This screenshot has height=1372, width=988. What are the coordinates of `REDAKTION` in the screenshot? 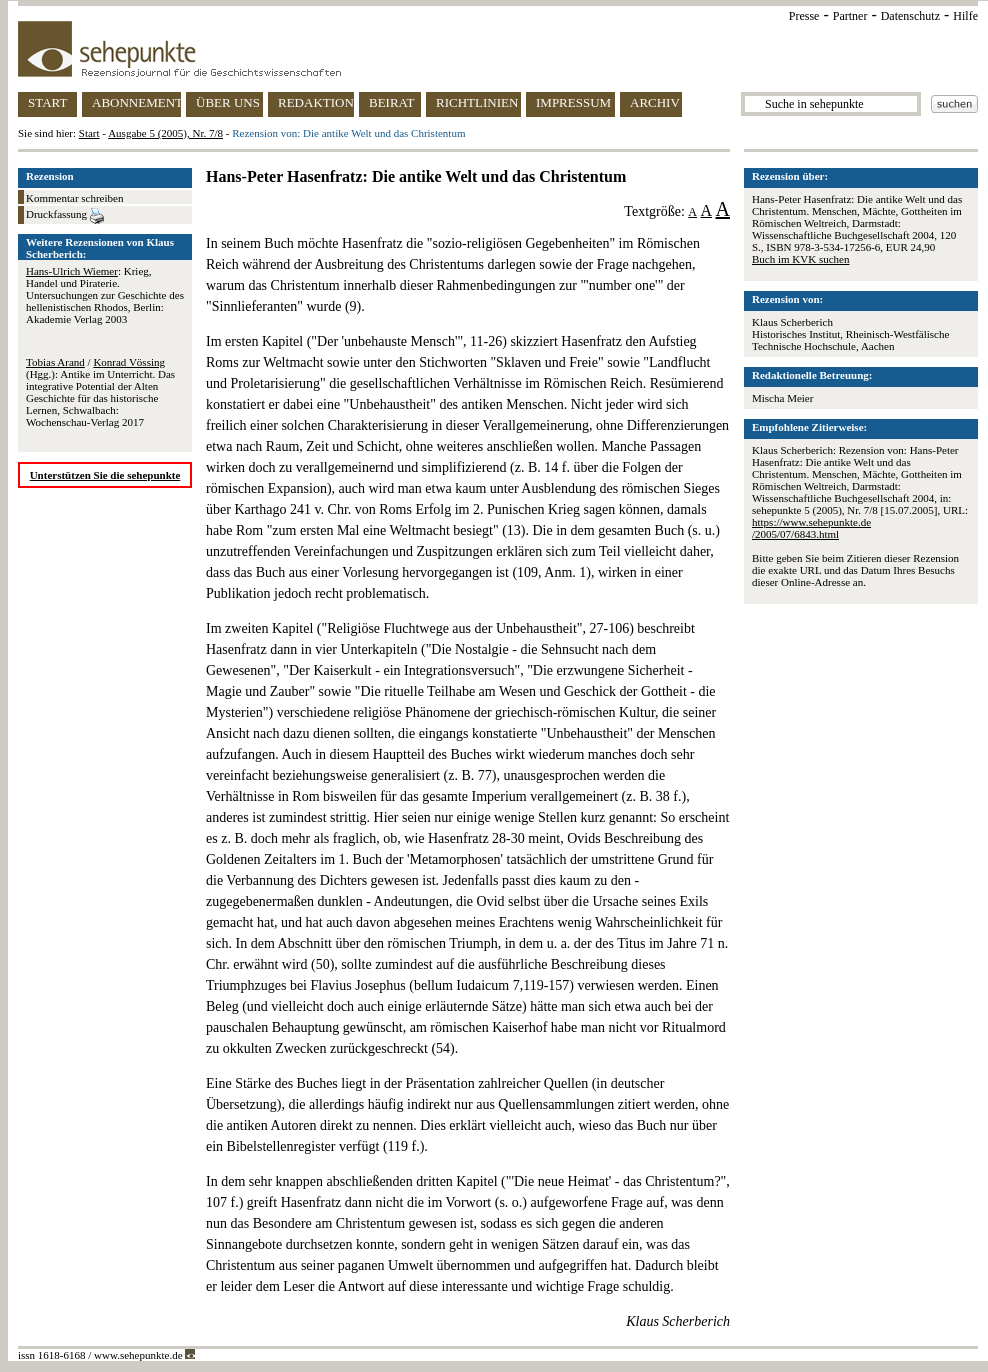 It's located at (316, 102).